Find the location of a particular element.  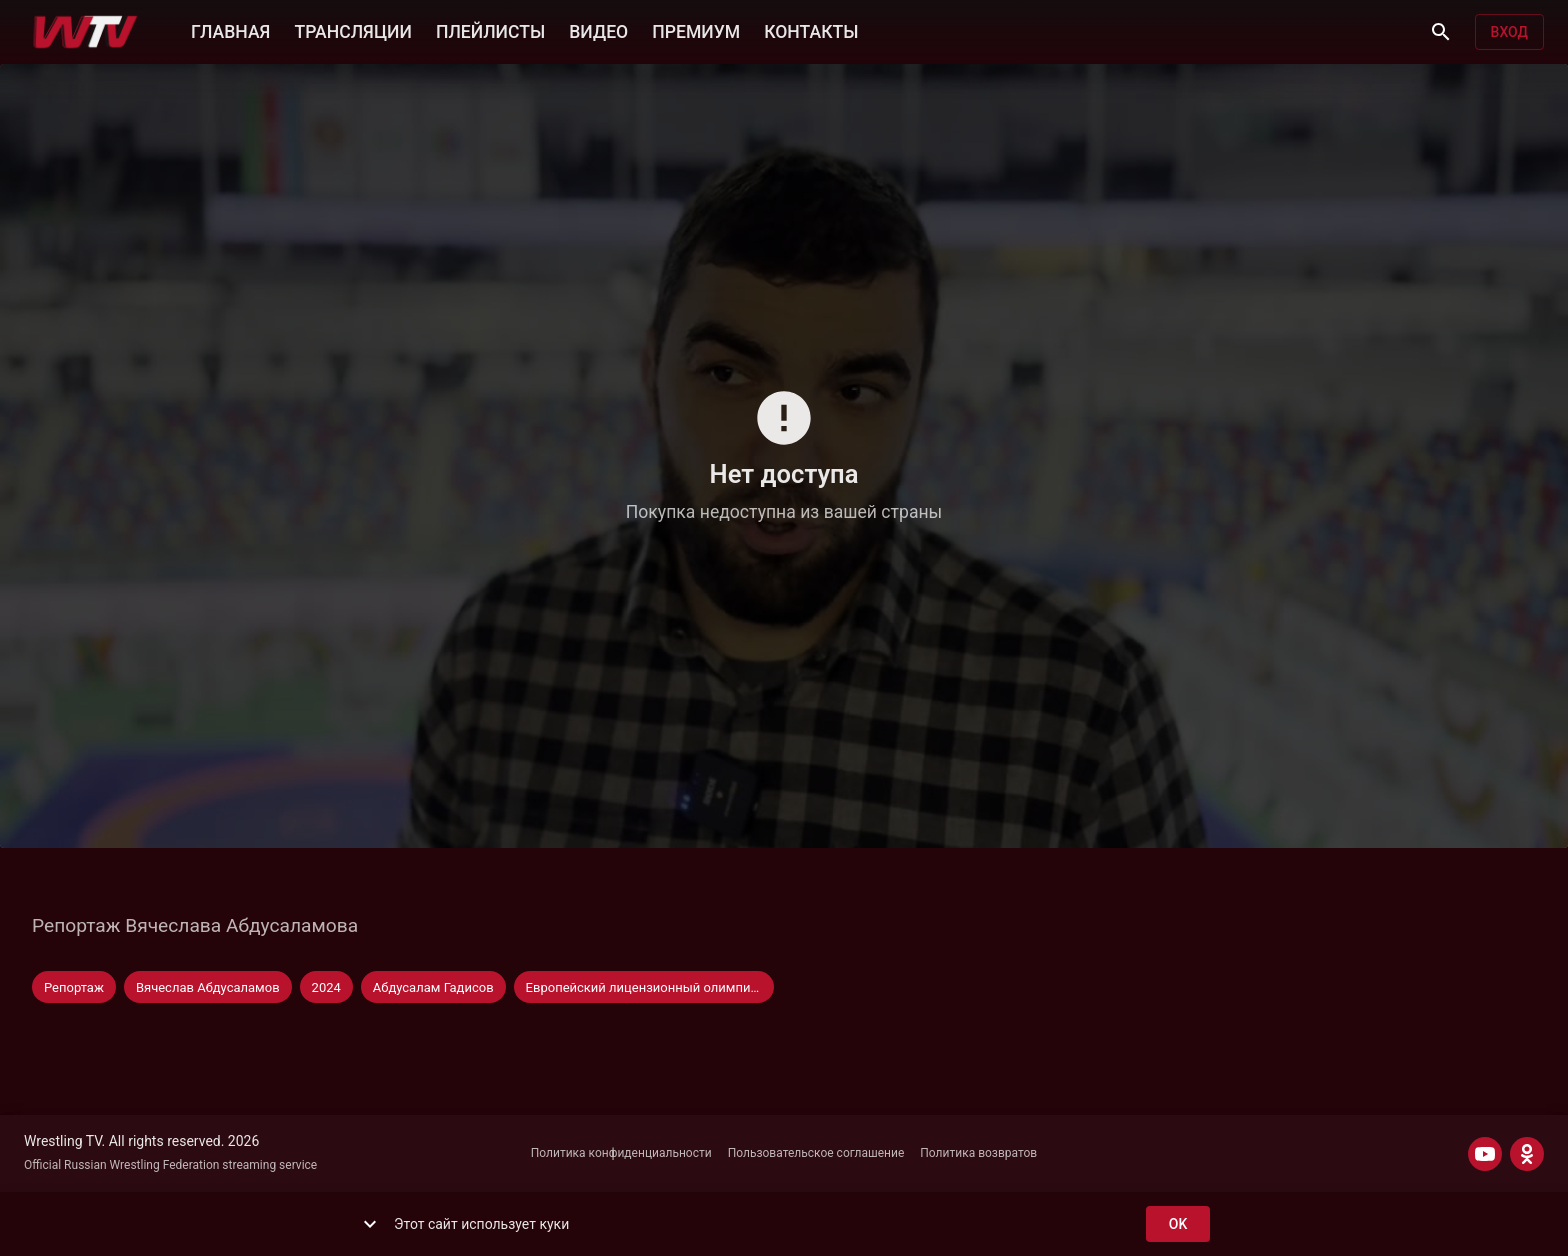

ПЛЕЙЛИСТЫ is located at coordinates (490, 30).